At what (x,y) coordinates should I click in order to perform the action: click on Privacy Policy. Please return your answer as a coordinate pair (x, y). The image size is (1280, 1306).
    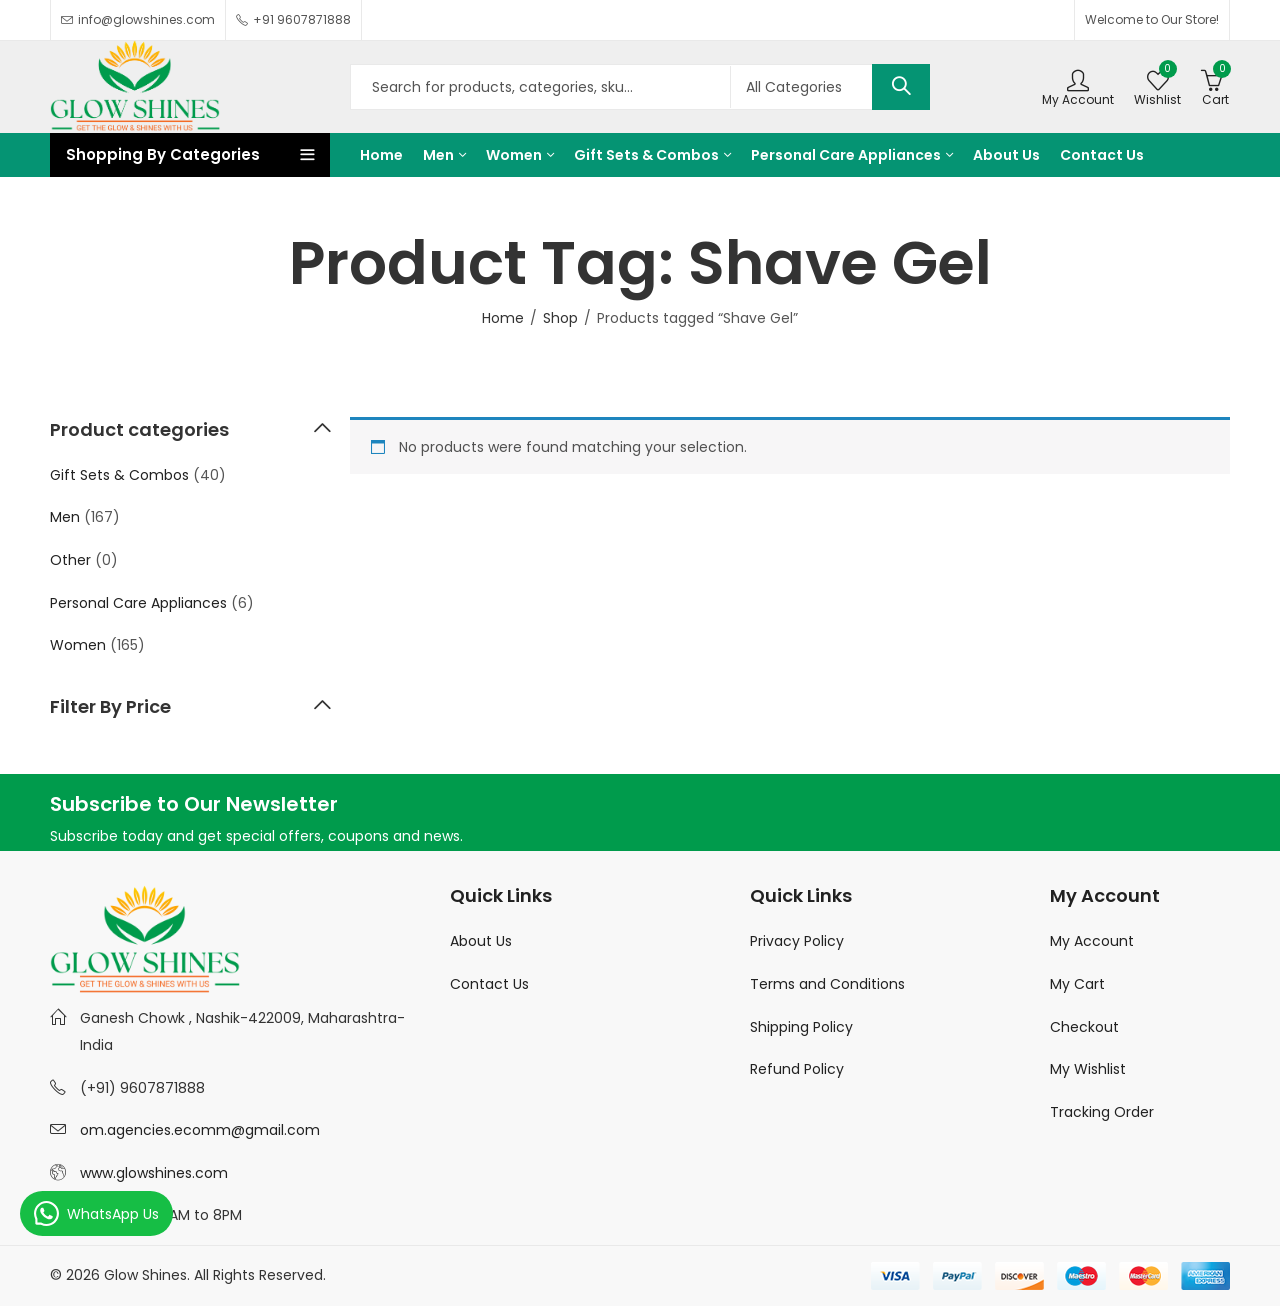
    Looking at the image, I should click on (797, 941).